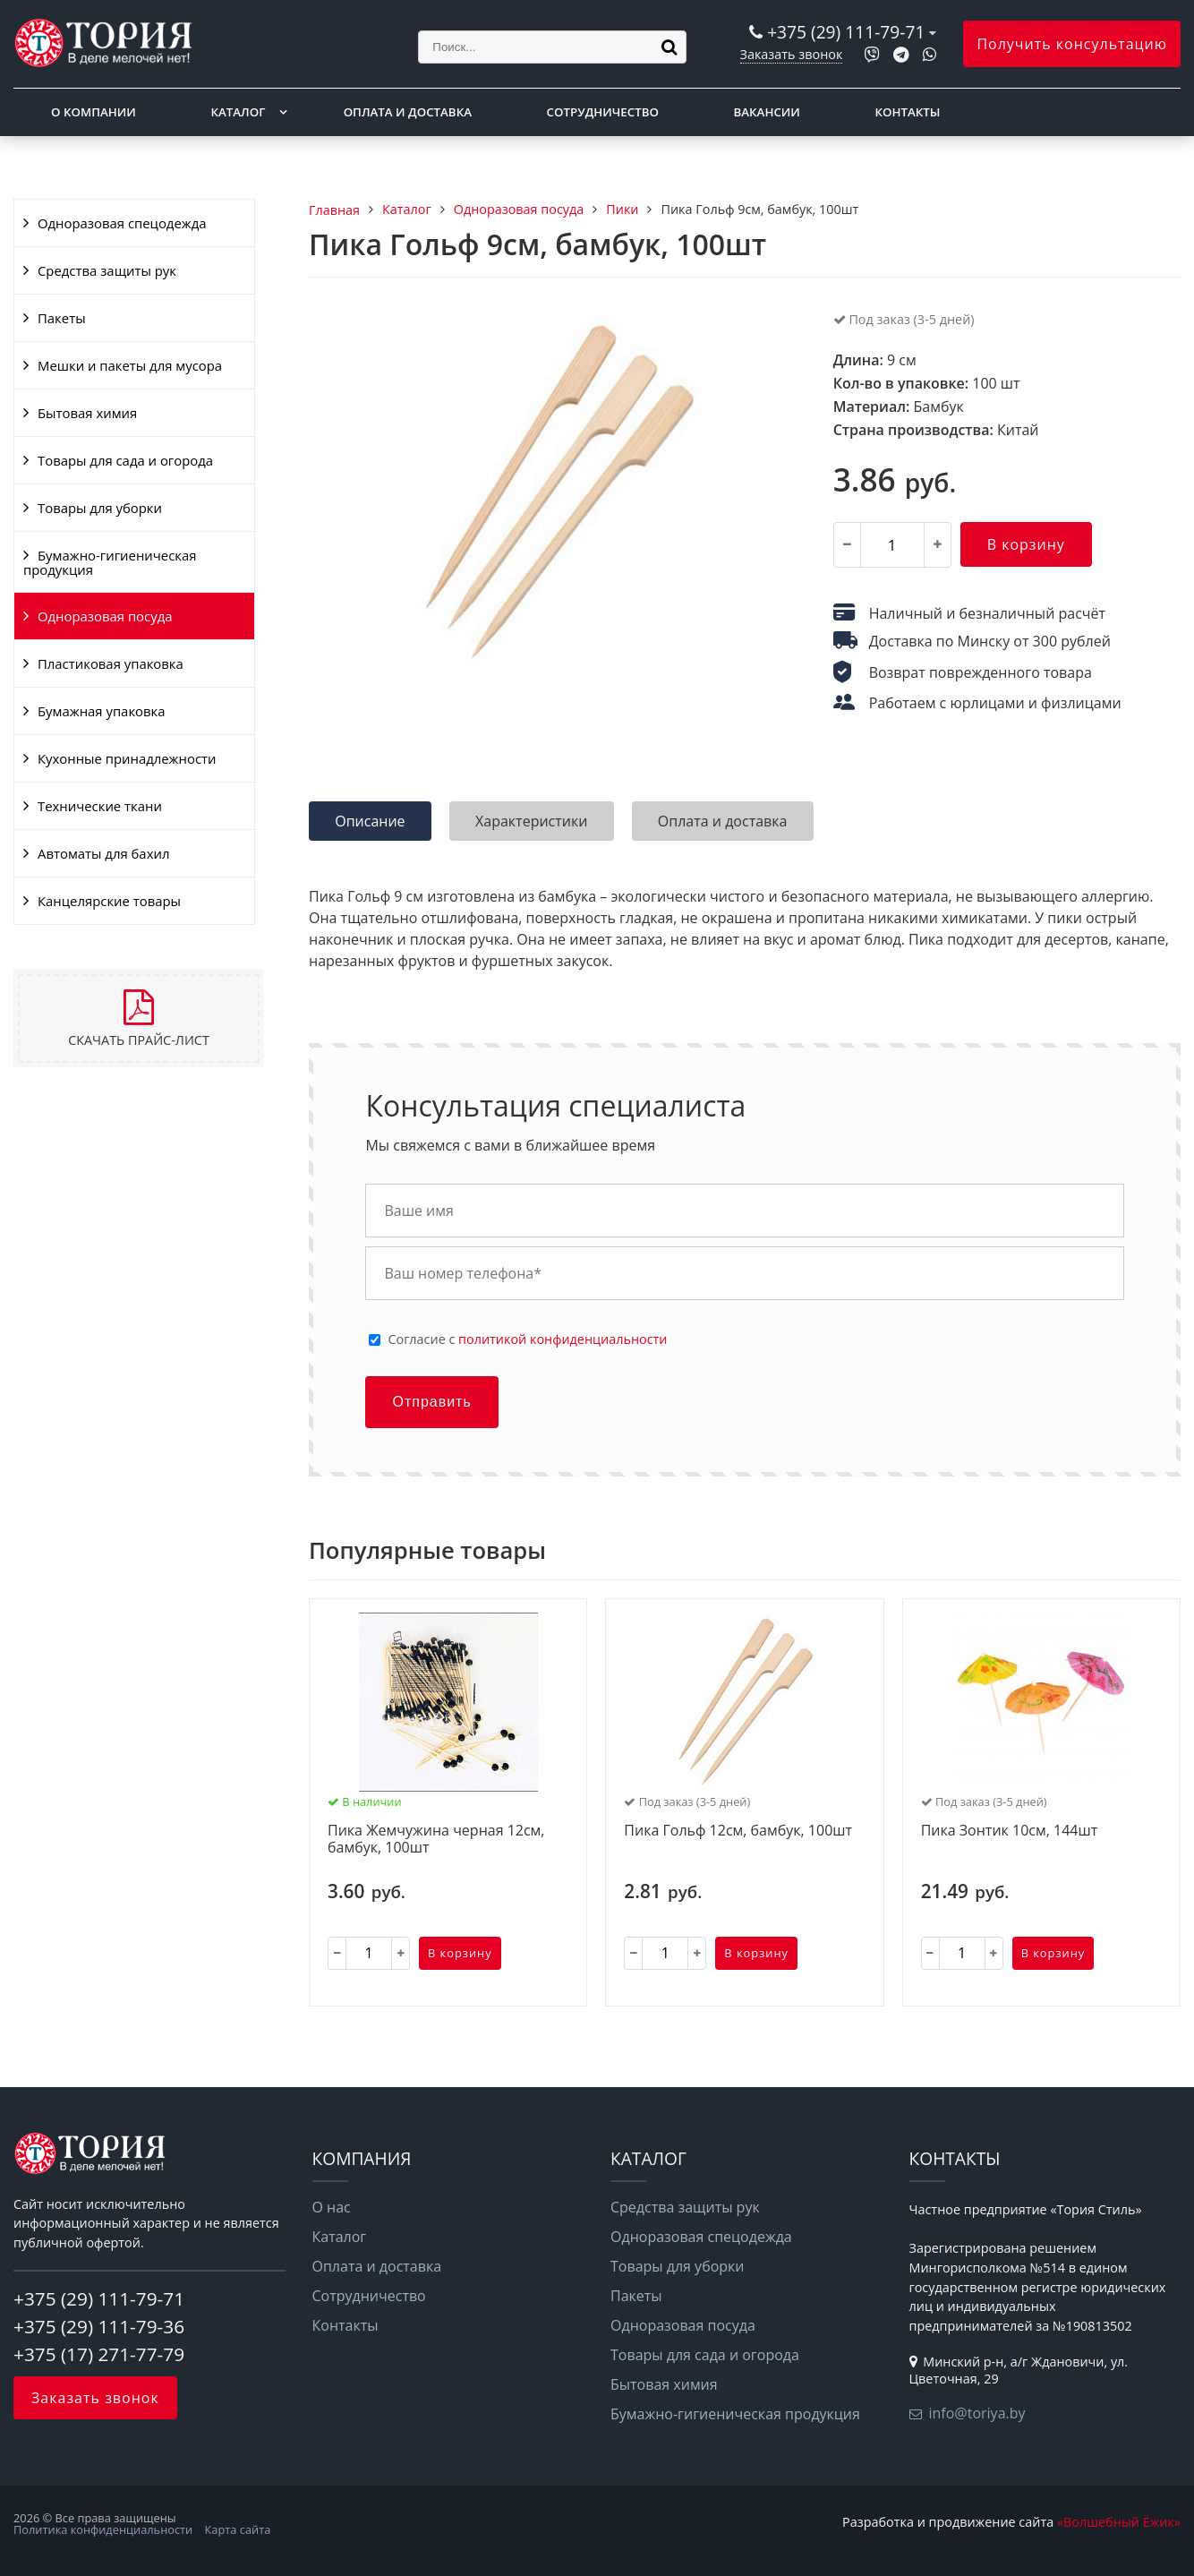 Image resolution: width=1194 pixels, height=2576 pixels. What do you see at coordinates (103, 853) in the screenshot?
I see `Автоматы для бахил` at bounding box center [103, 853].